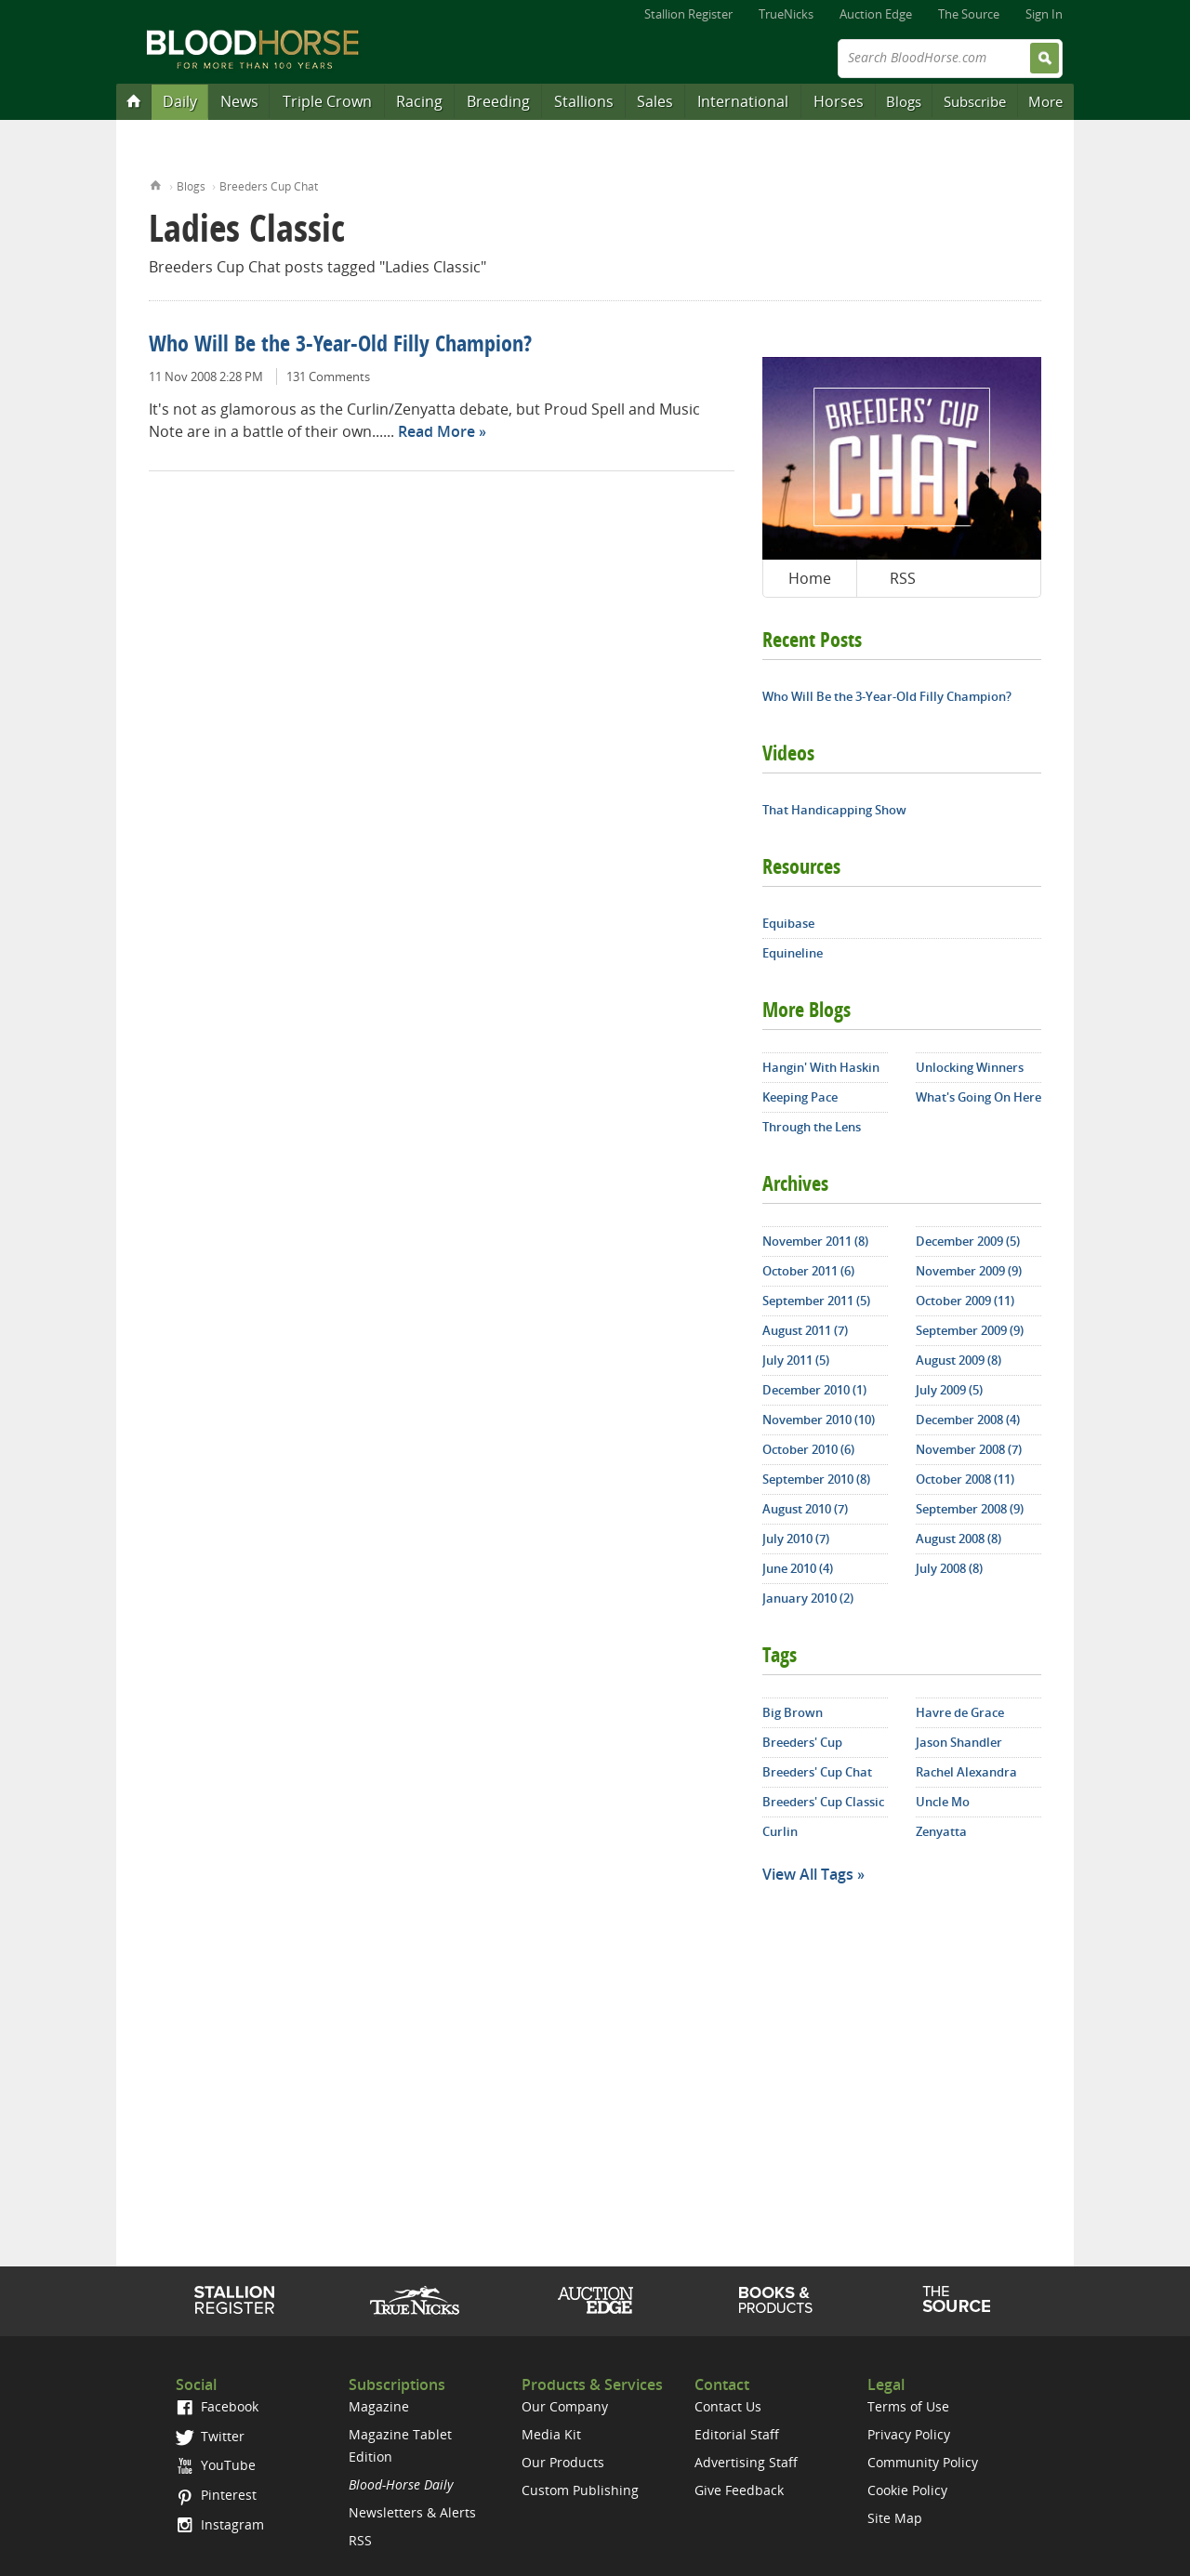  I want to click on Rachel Alexandra, so click(966, 1772).